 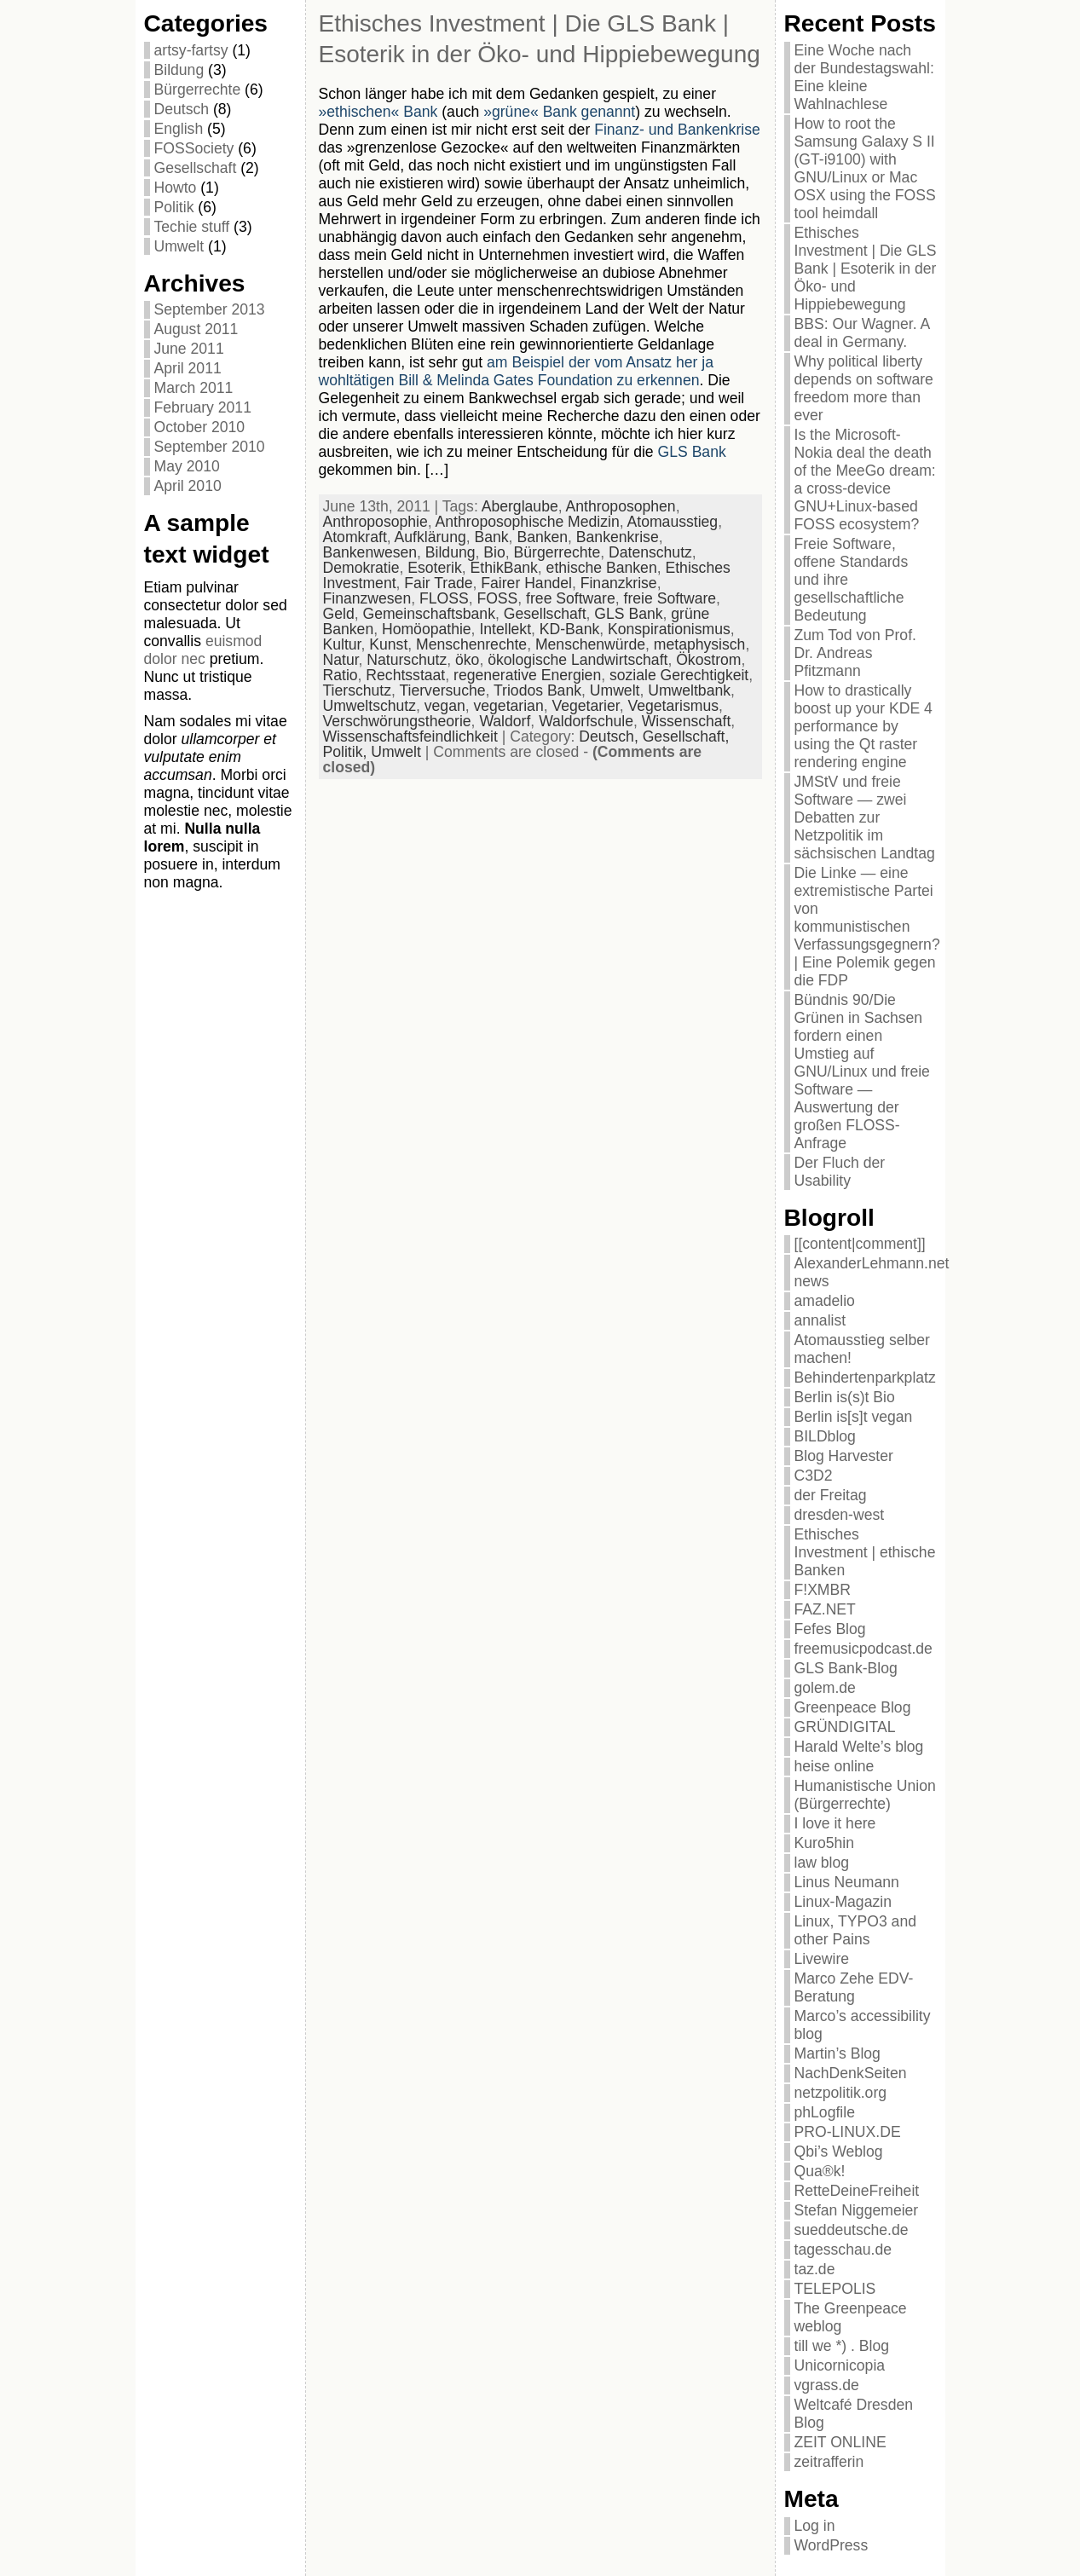 What do you see at coordinates (852, 1707) in the screenshot?
I see `Greenpeace Blog` at bounding box center [852, 1707].